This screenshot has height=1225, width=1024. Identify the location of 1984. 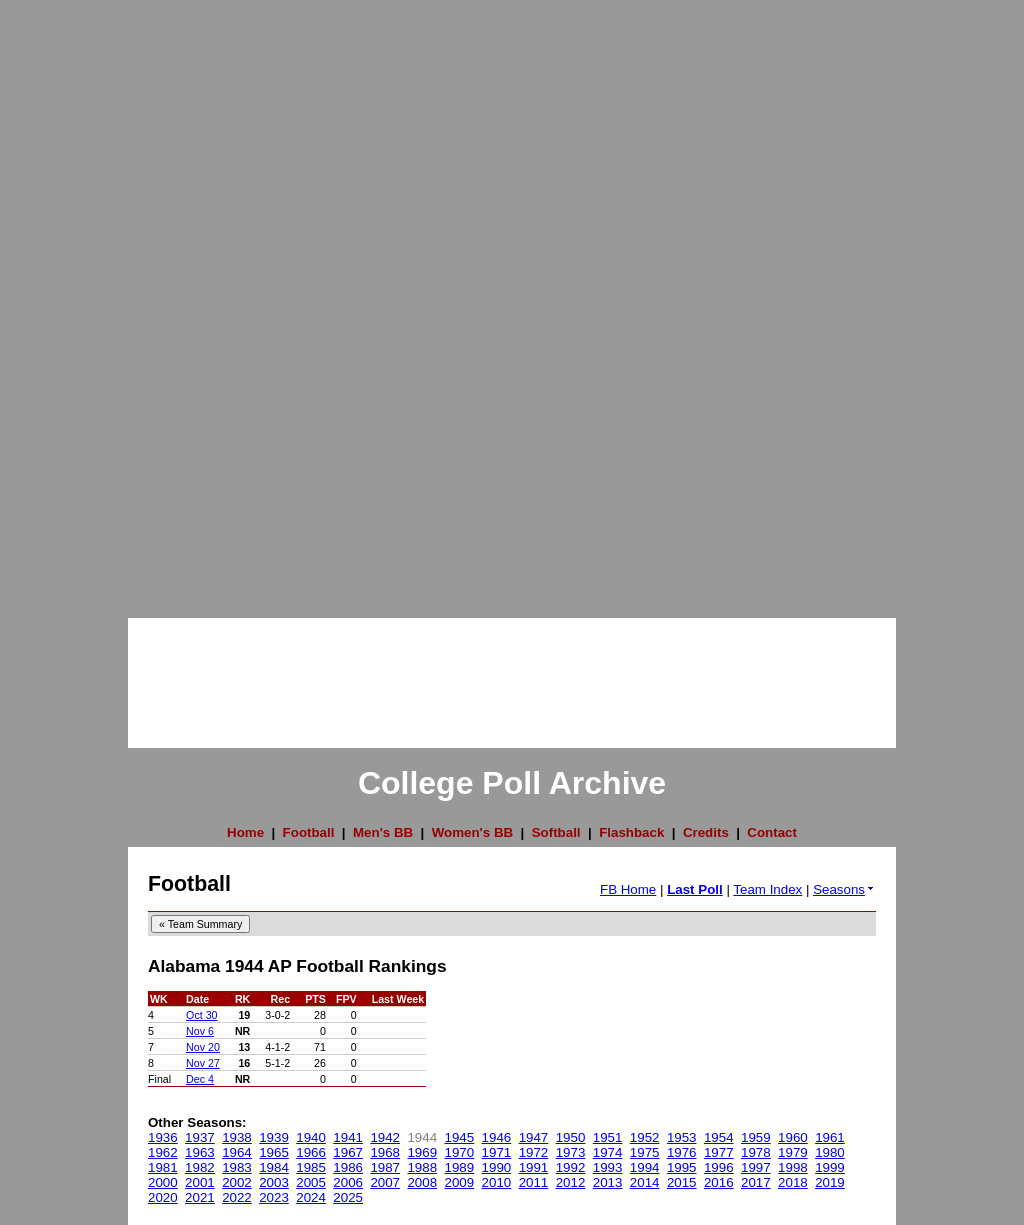
(274, 1167).